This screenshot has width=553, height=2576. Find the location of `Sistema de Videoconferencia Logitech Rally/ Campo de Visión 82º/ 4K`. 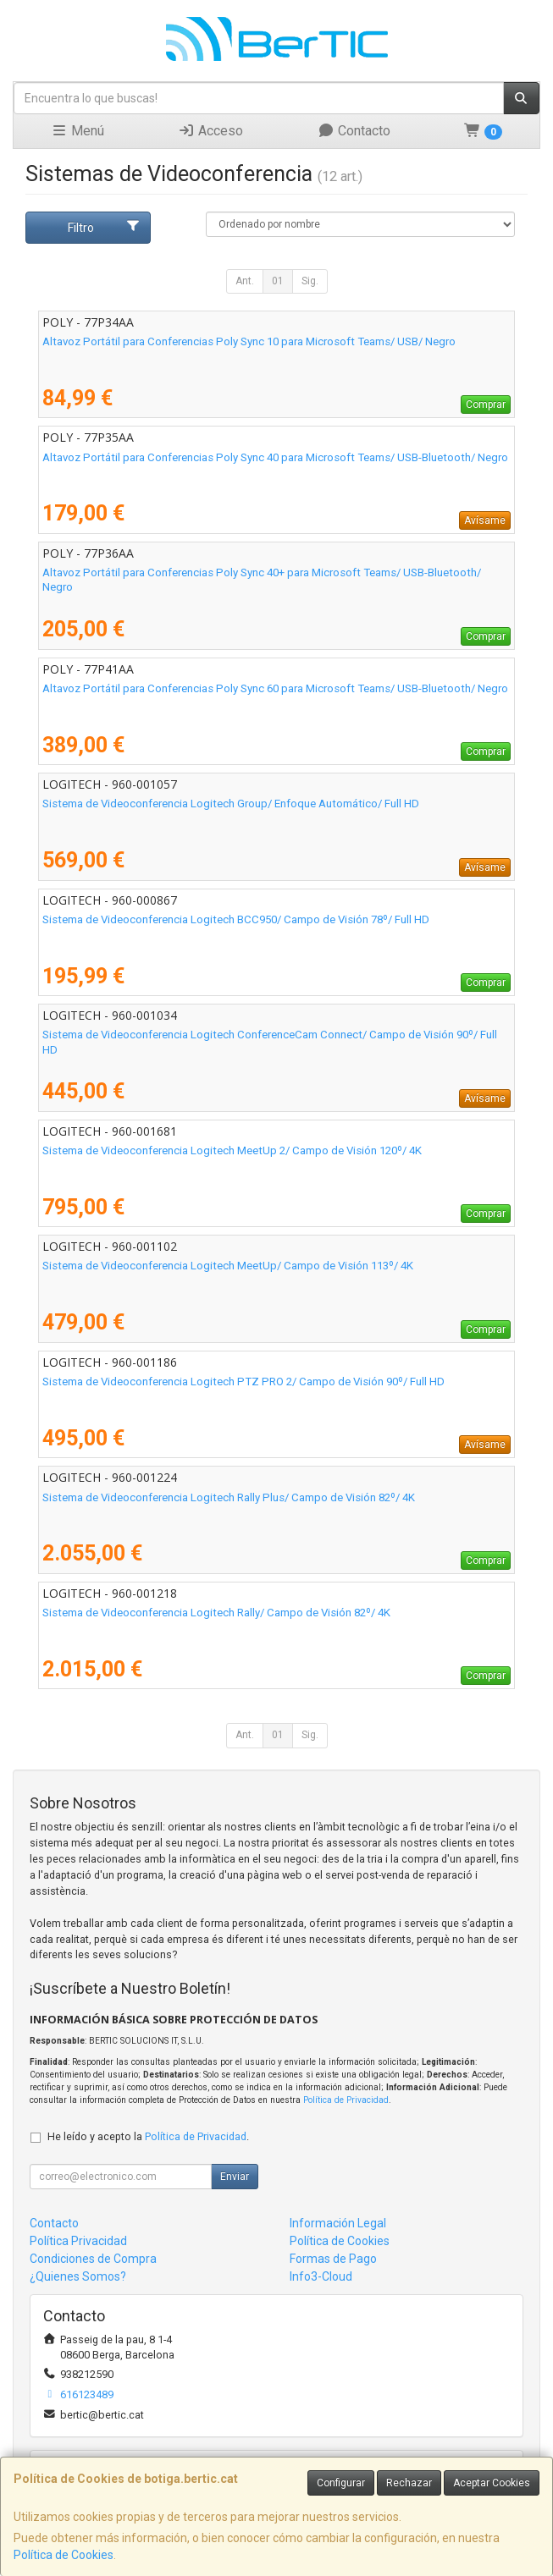

Sistema de Videoconferencia Logitech Rally/ Campo de Visión 82º/ 4K is located at coordinates (216, 1612).